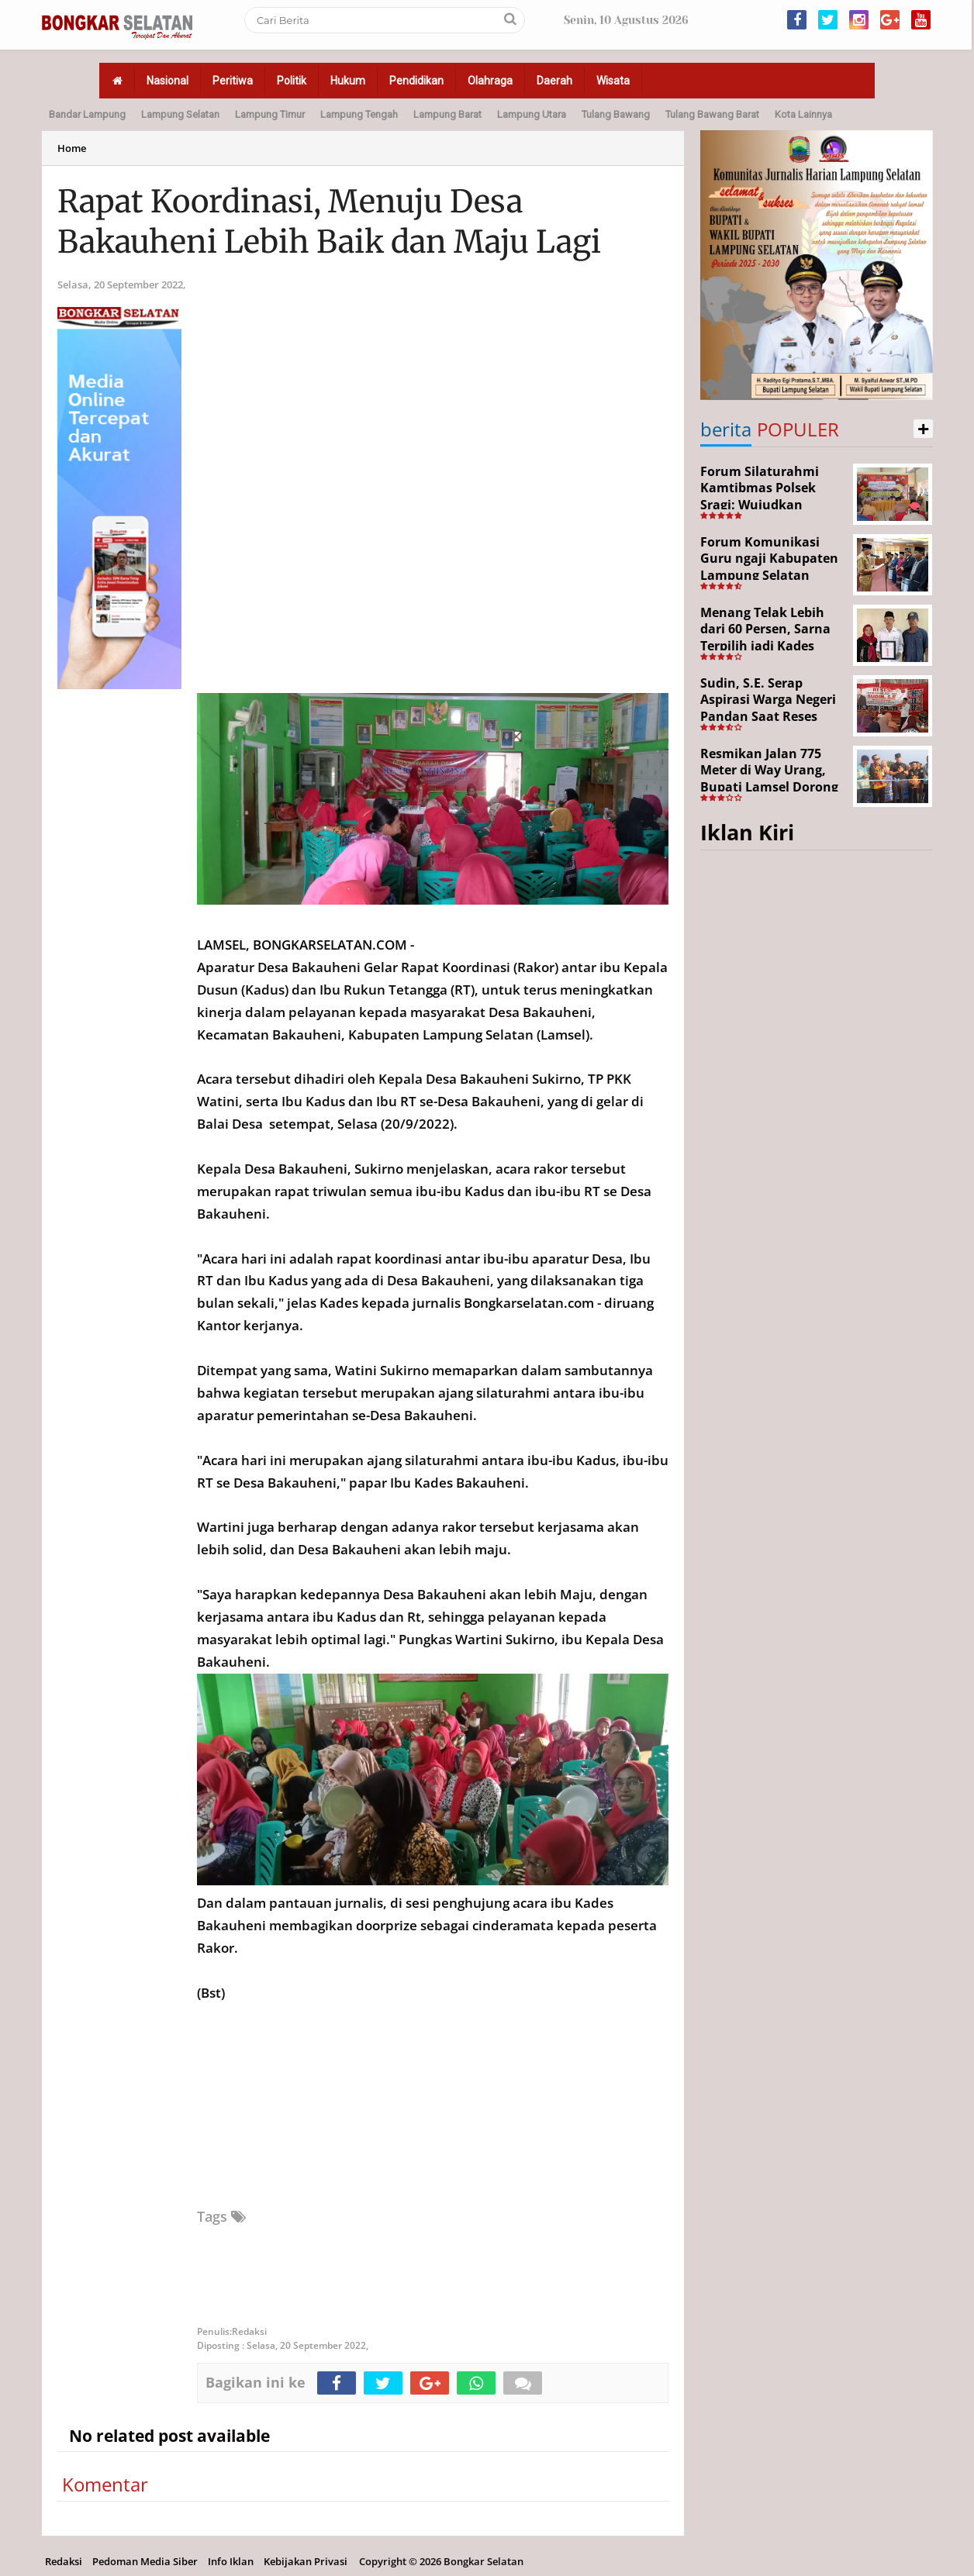 This screenshot has height=2576, width=974. Describe the element at coordinates (270, 114) in the screenshot. I see `Lampung Timur` at that location.